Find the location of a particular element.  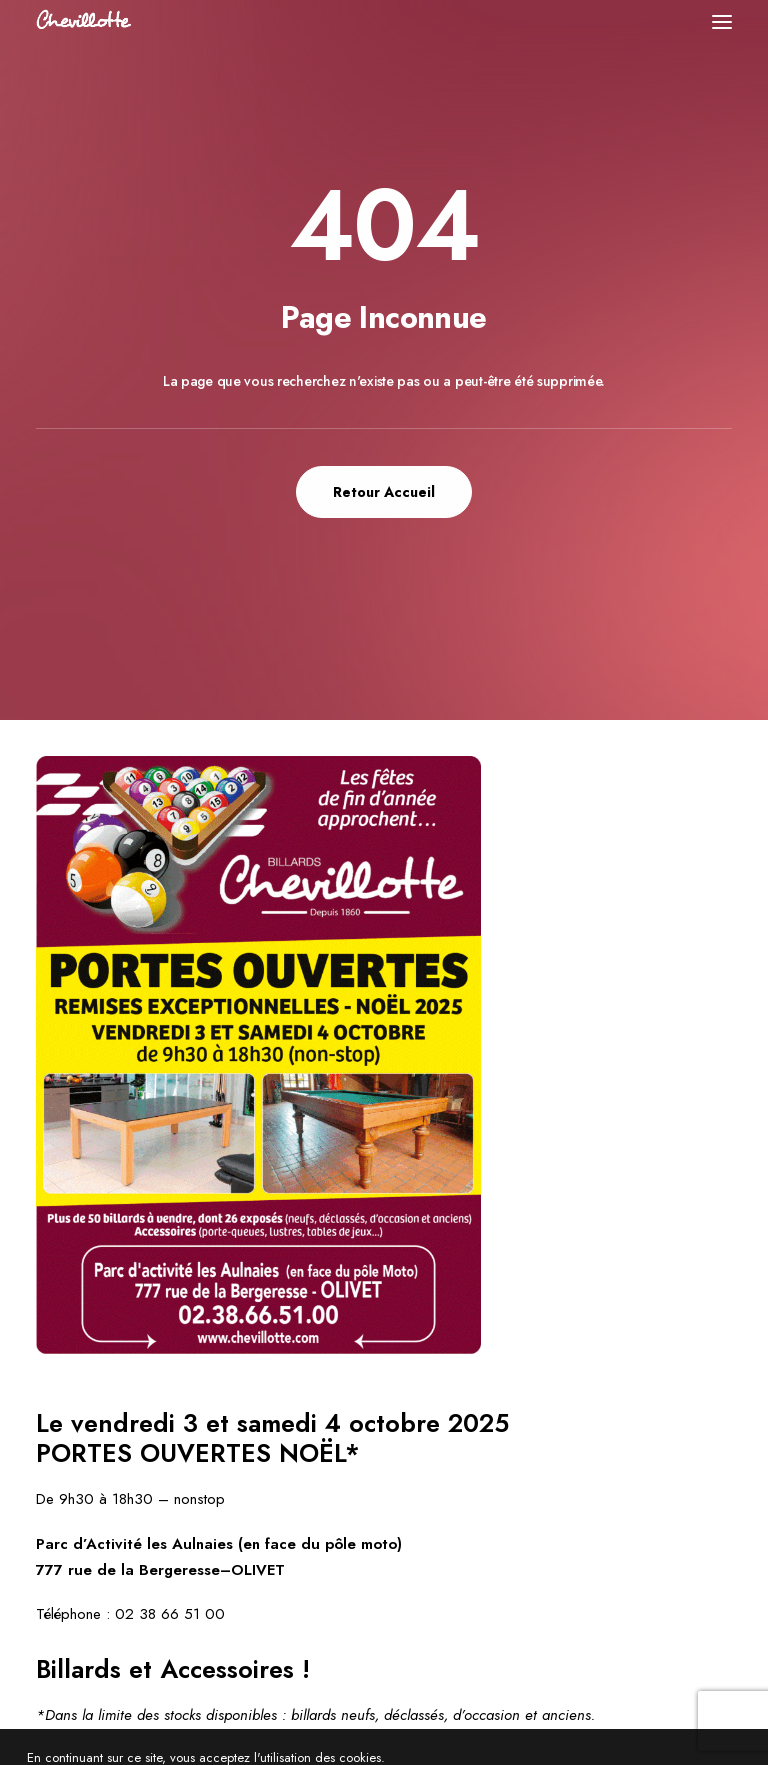

Retour Accueil [button] is located at coordinates (384, 492).